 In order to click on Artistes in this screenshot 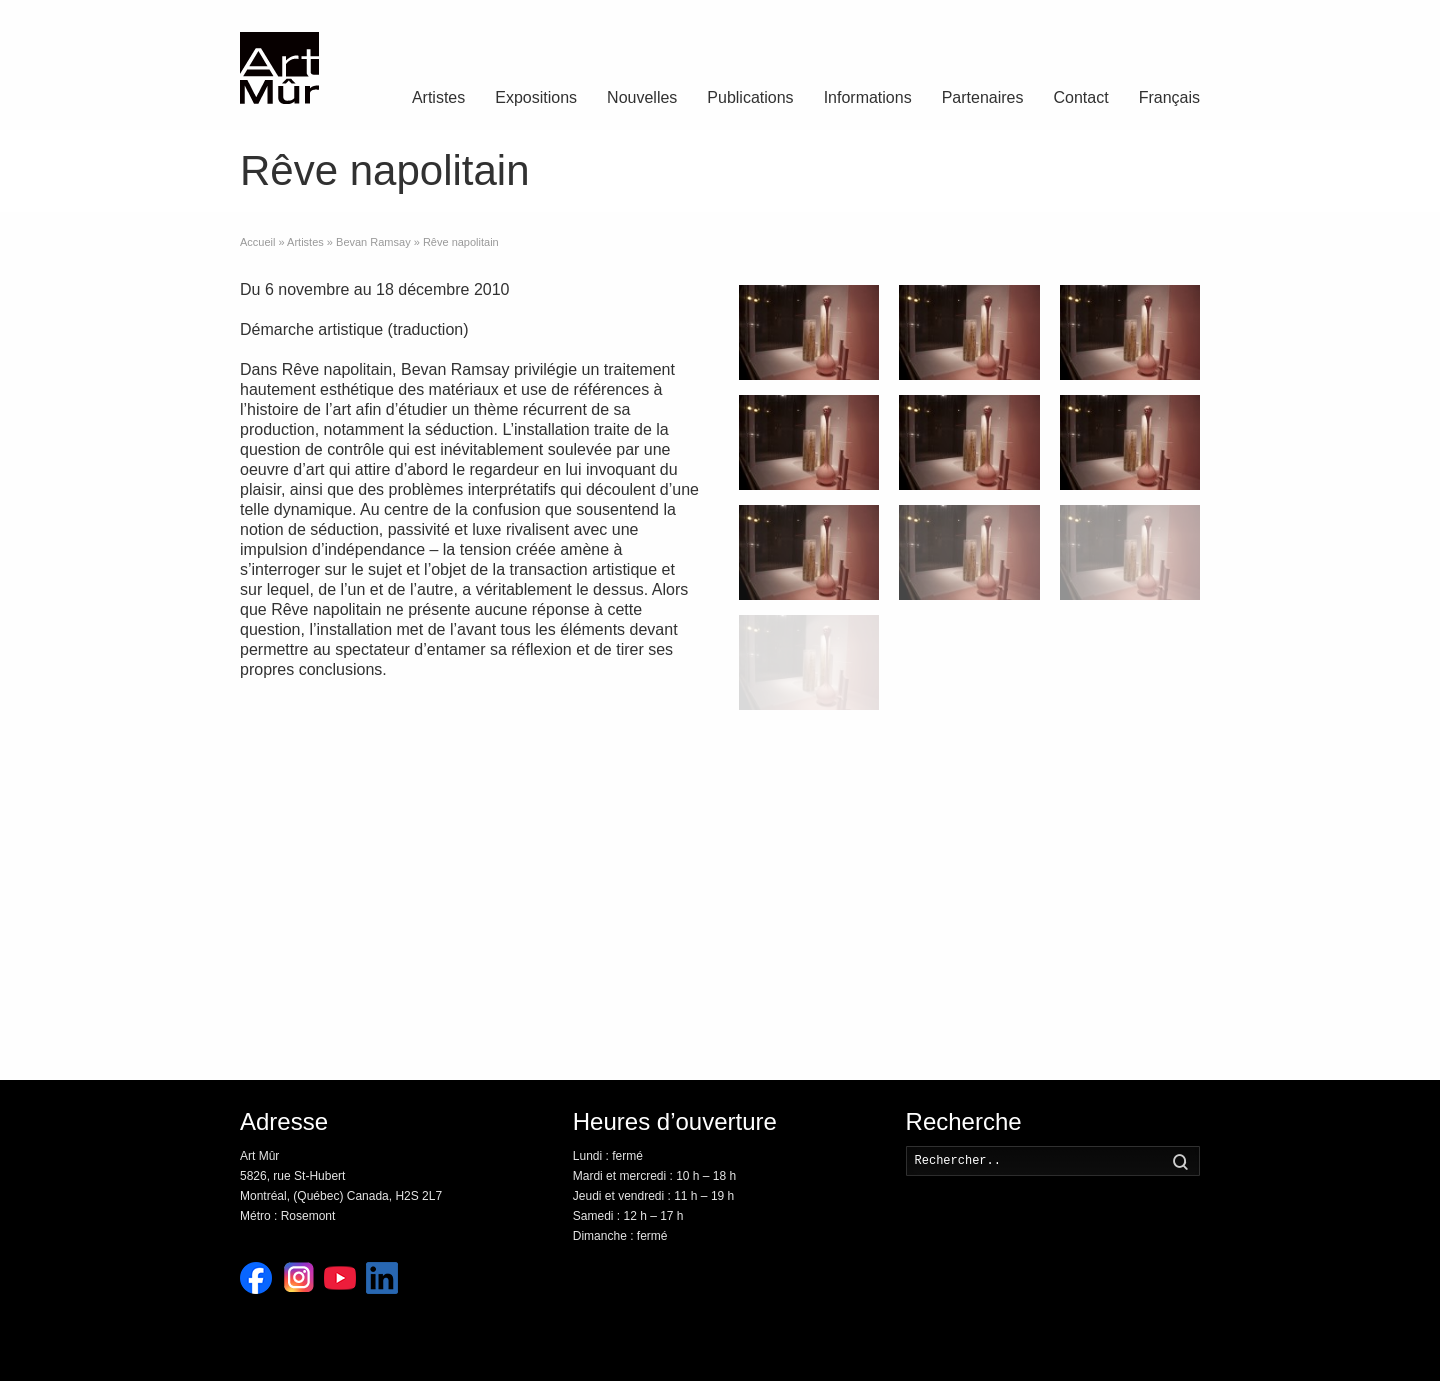, I will do `click(438, 97)`.